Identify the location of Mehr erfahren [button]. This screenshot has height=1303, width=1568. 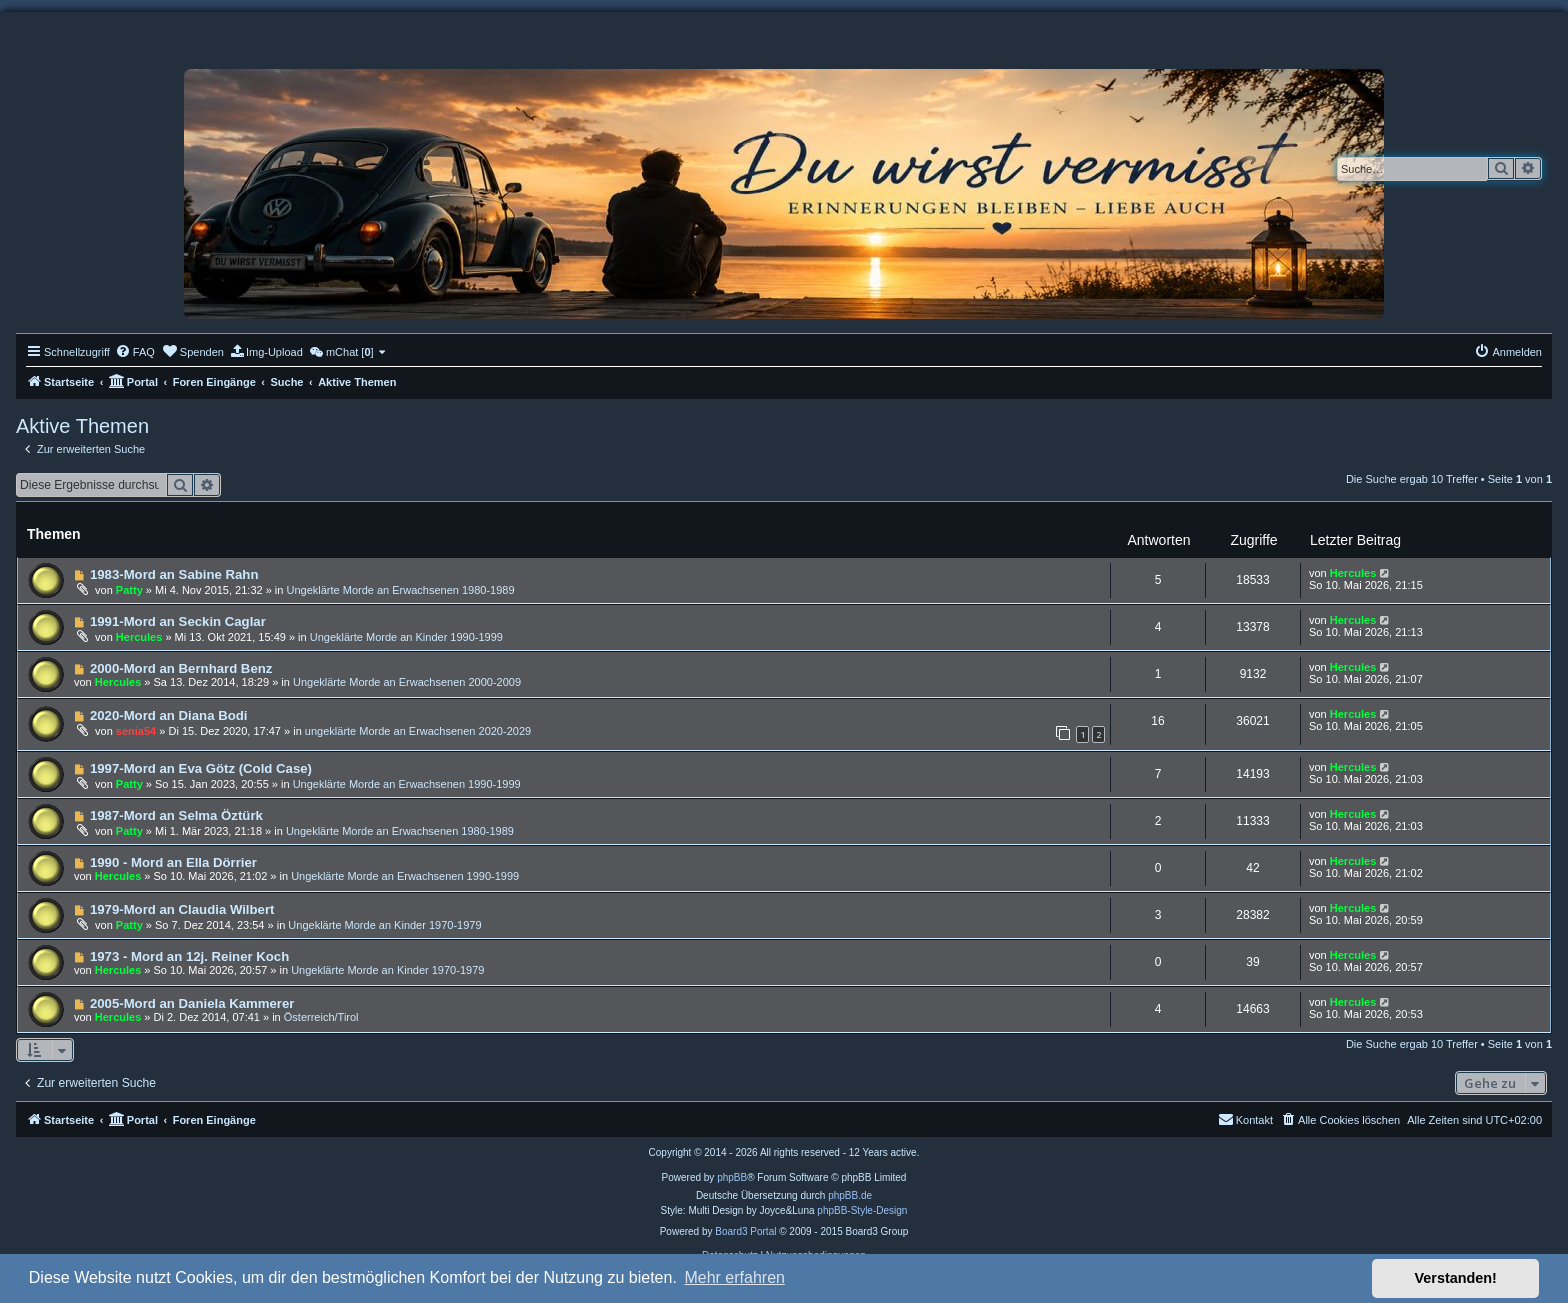
(734, 1277).